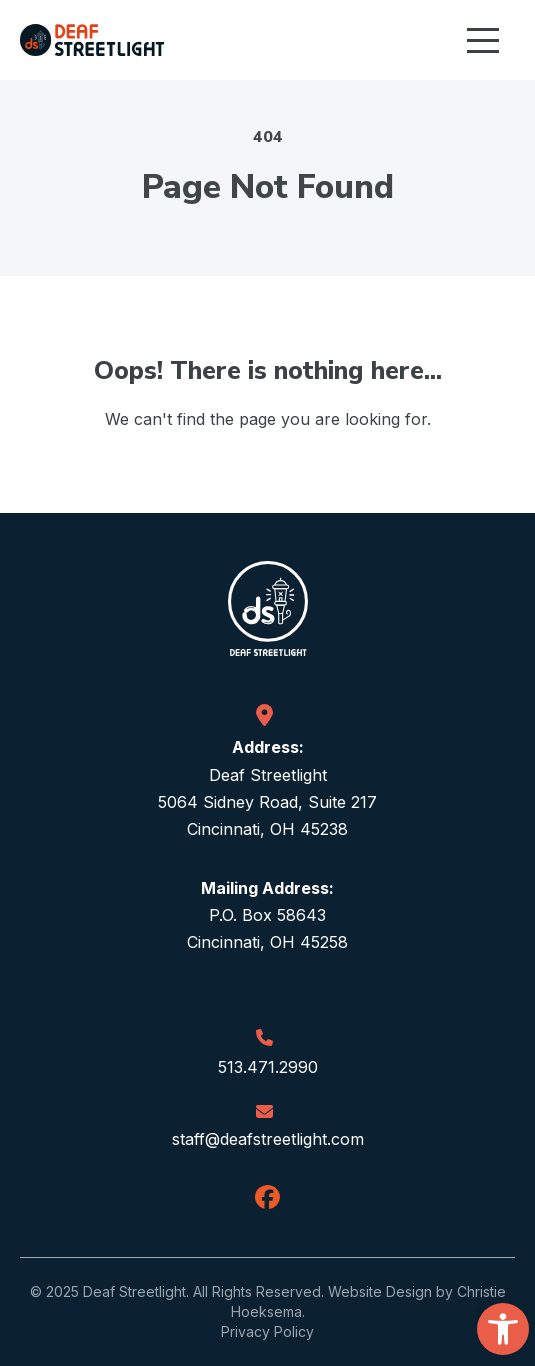  Describe the element at coordinates (134, 1291) in the screenshot. I see `Deaf Streetlight` at that location.